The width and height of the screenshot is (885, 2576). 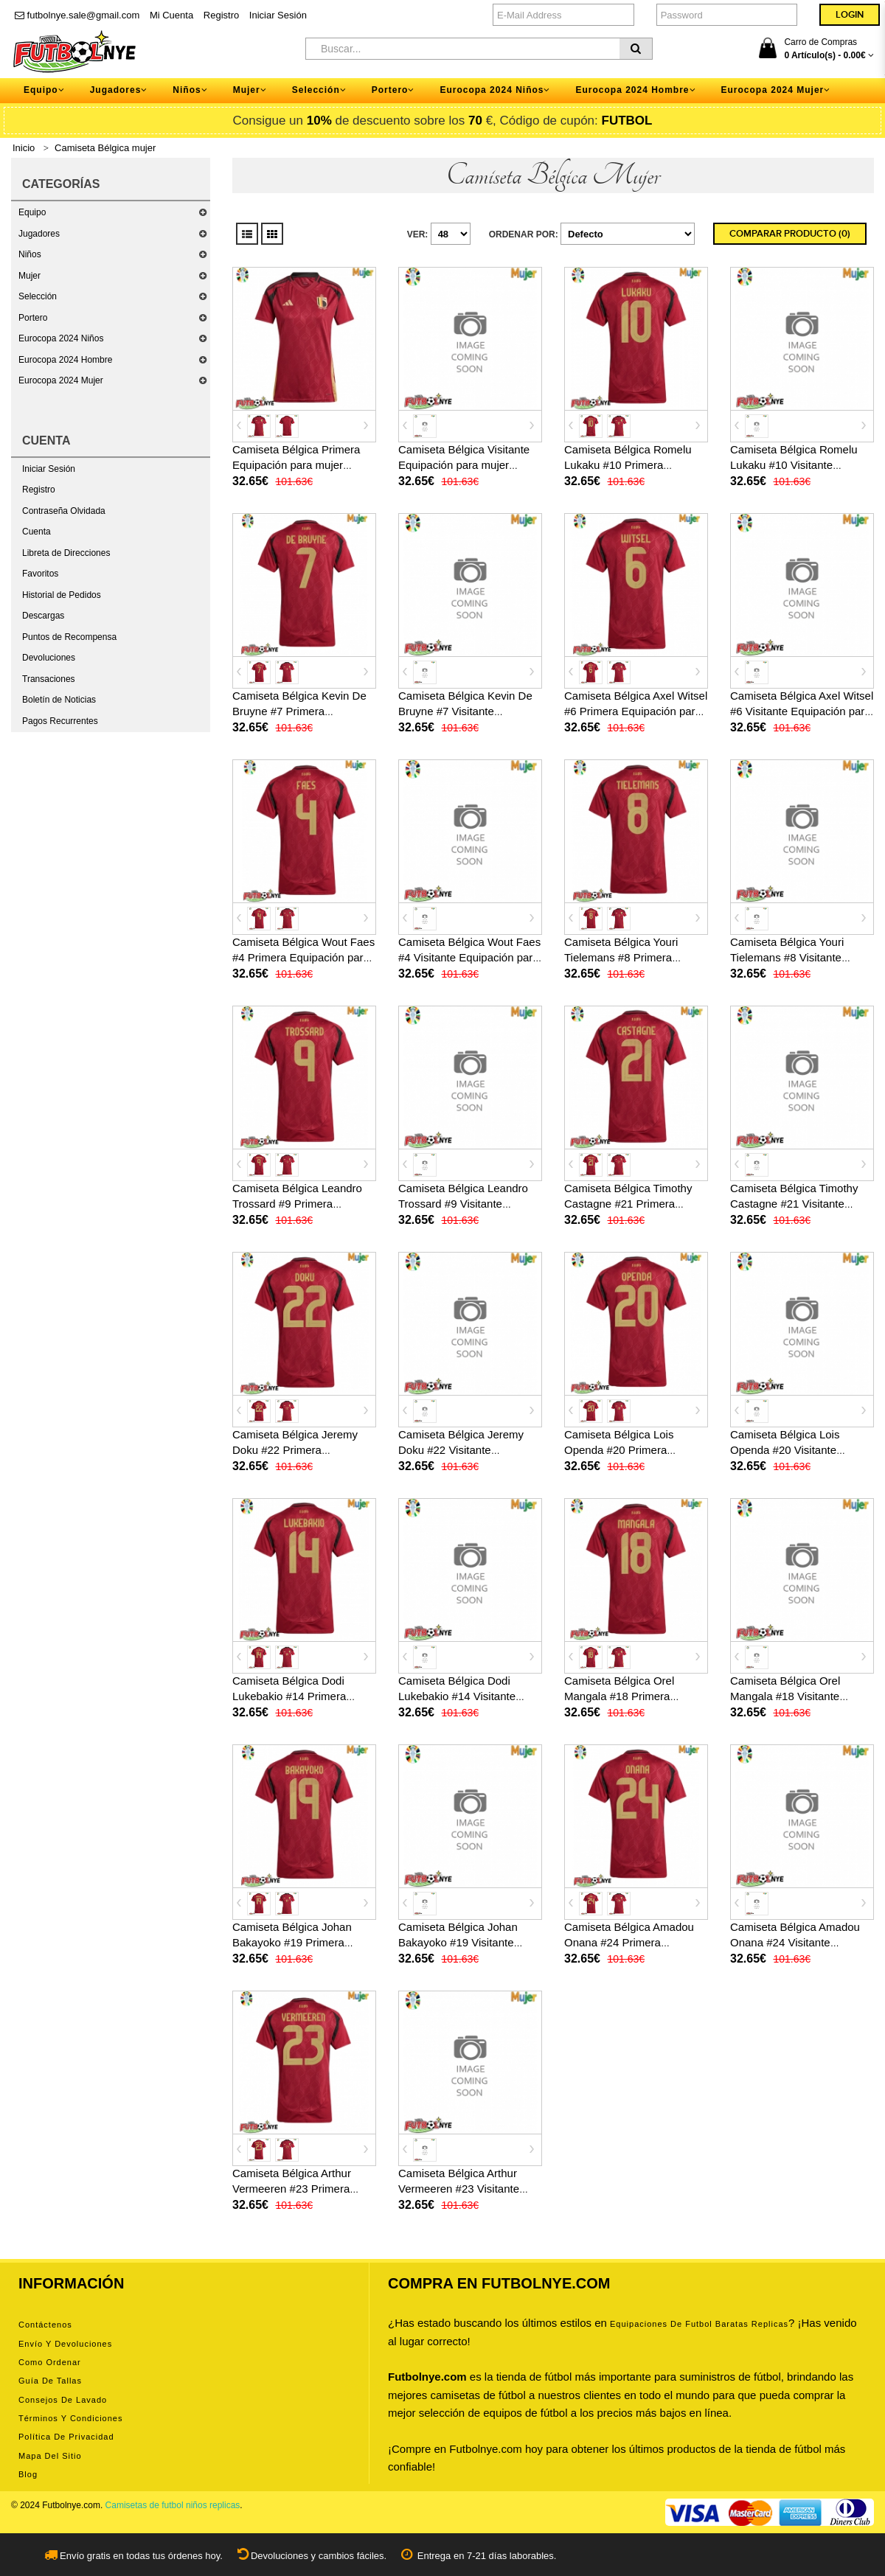 I want to click on Cuenta, so click(x=36, y=531).